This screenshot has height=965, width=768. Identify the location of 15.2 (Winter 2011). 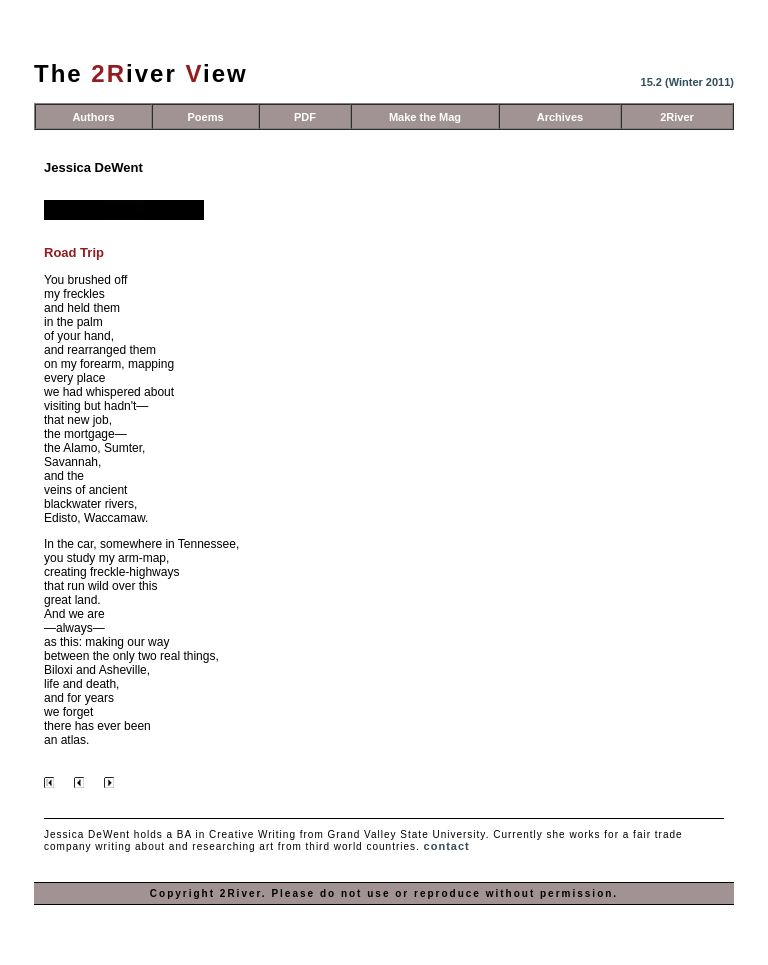
(687, 82).